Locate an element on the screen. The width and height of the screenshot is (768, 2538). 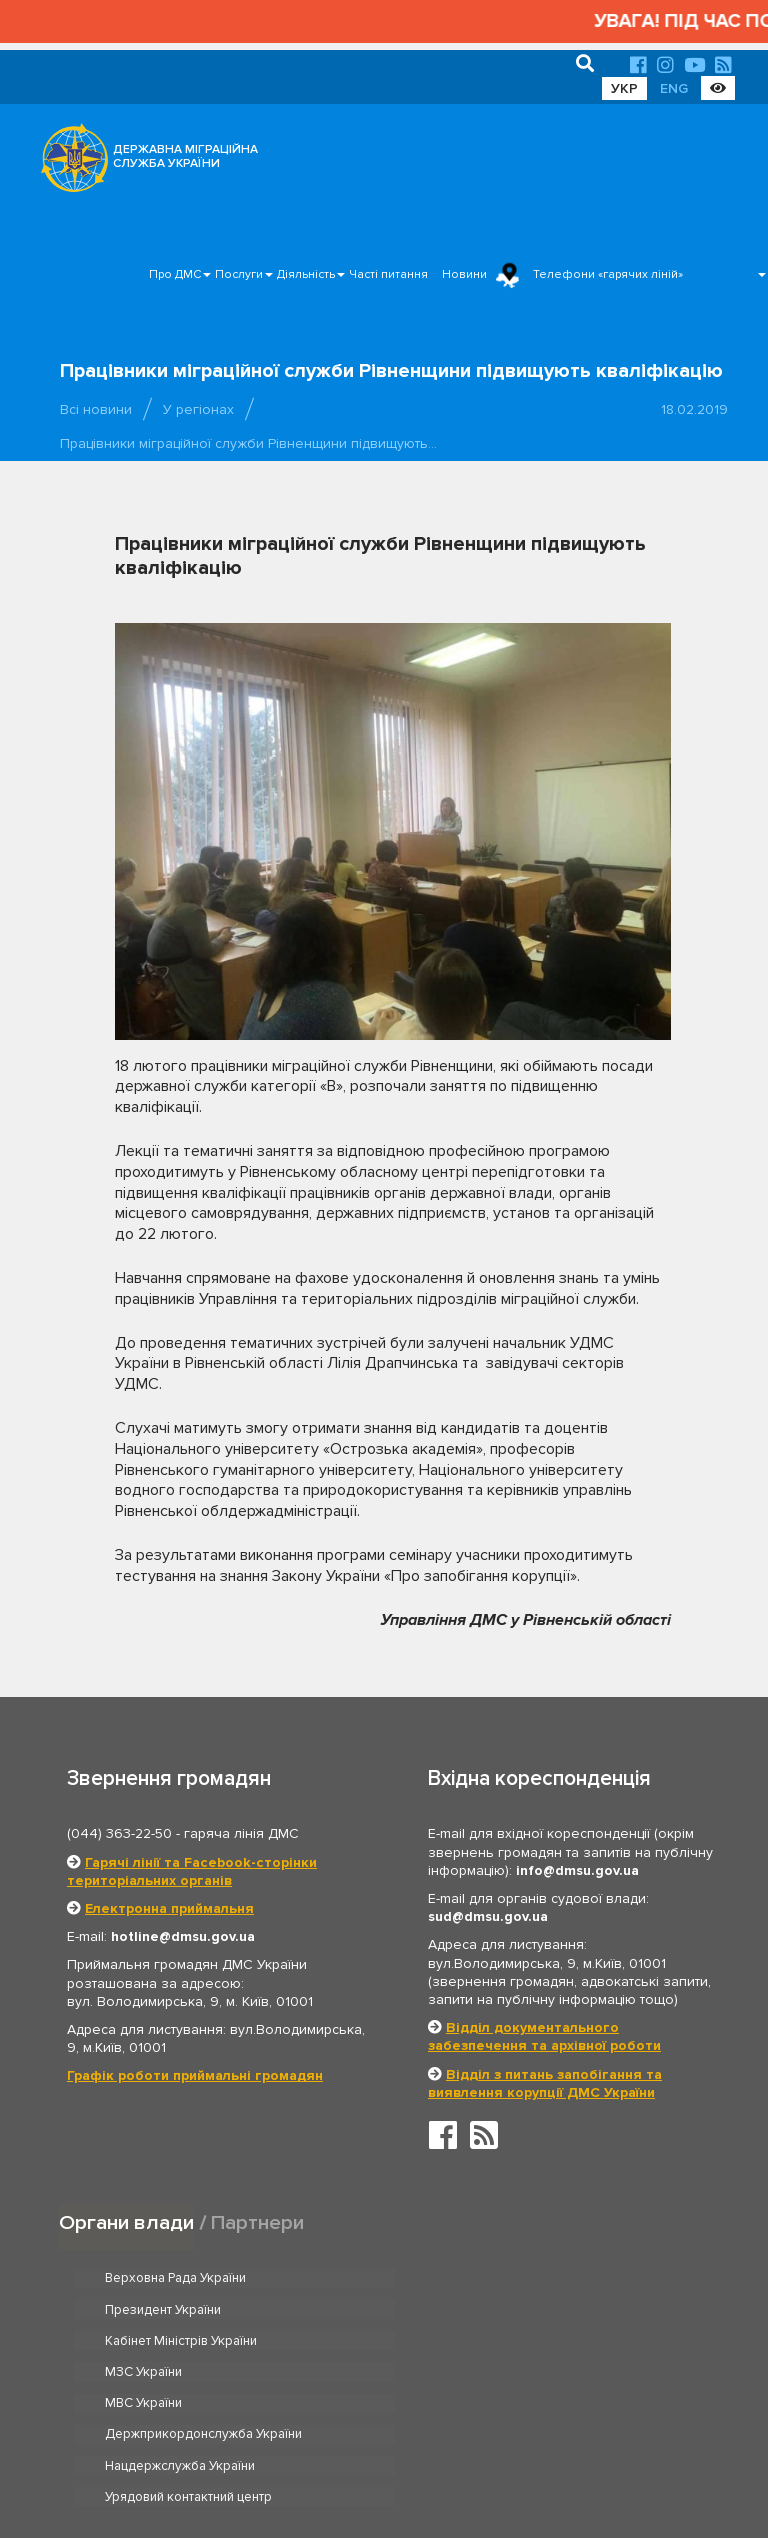
Президент України is located at coordinates (490, 2279).